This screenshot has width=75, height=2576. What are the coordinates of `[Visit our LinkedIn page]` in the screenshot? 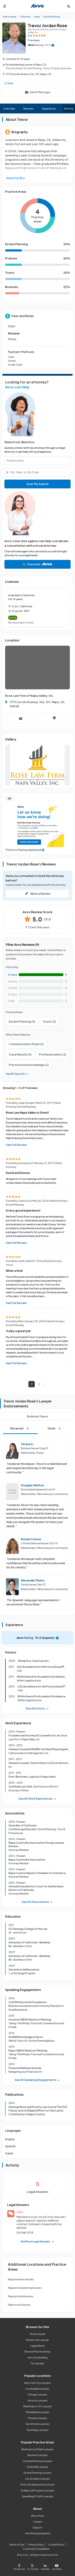 It's located at (45, 2566).